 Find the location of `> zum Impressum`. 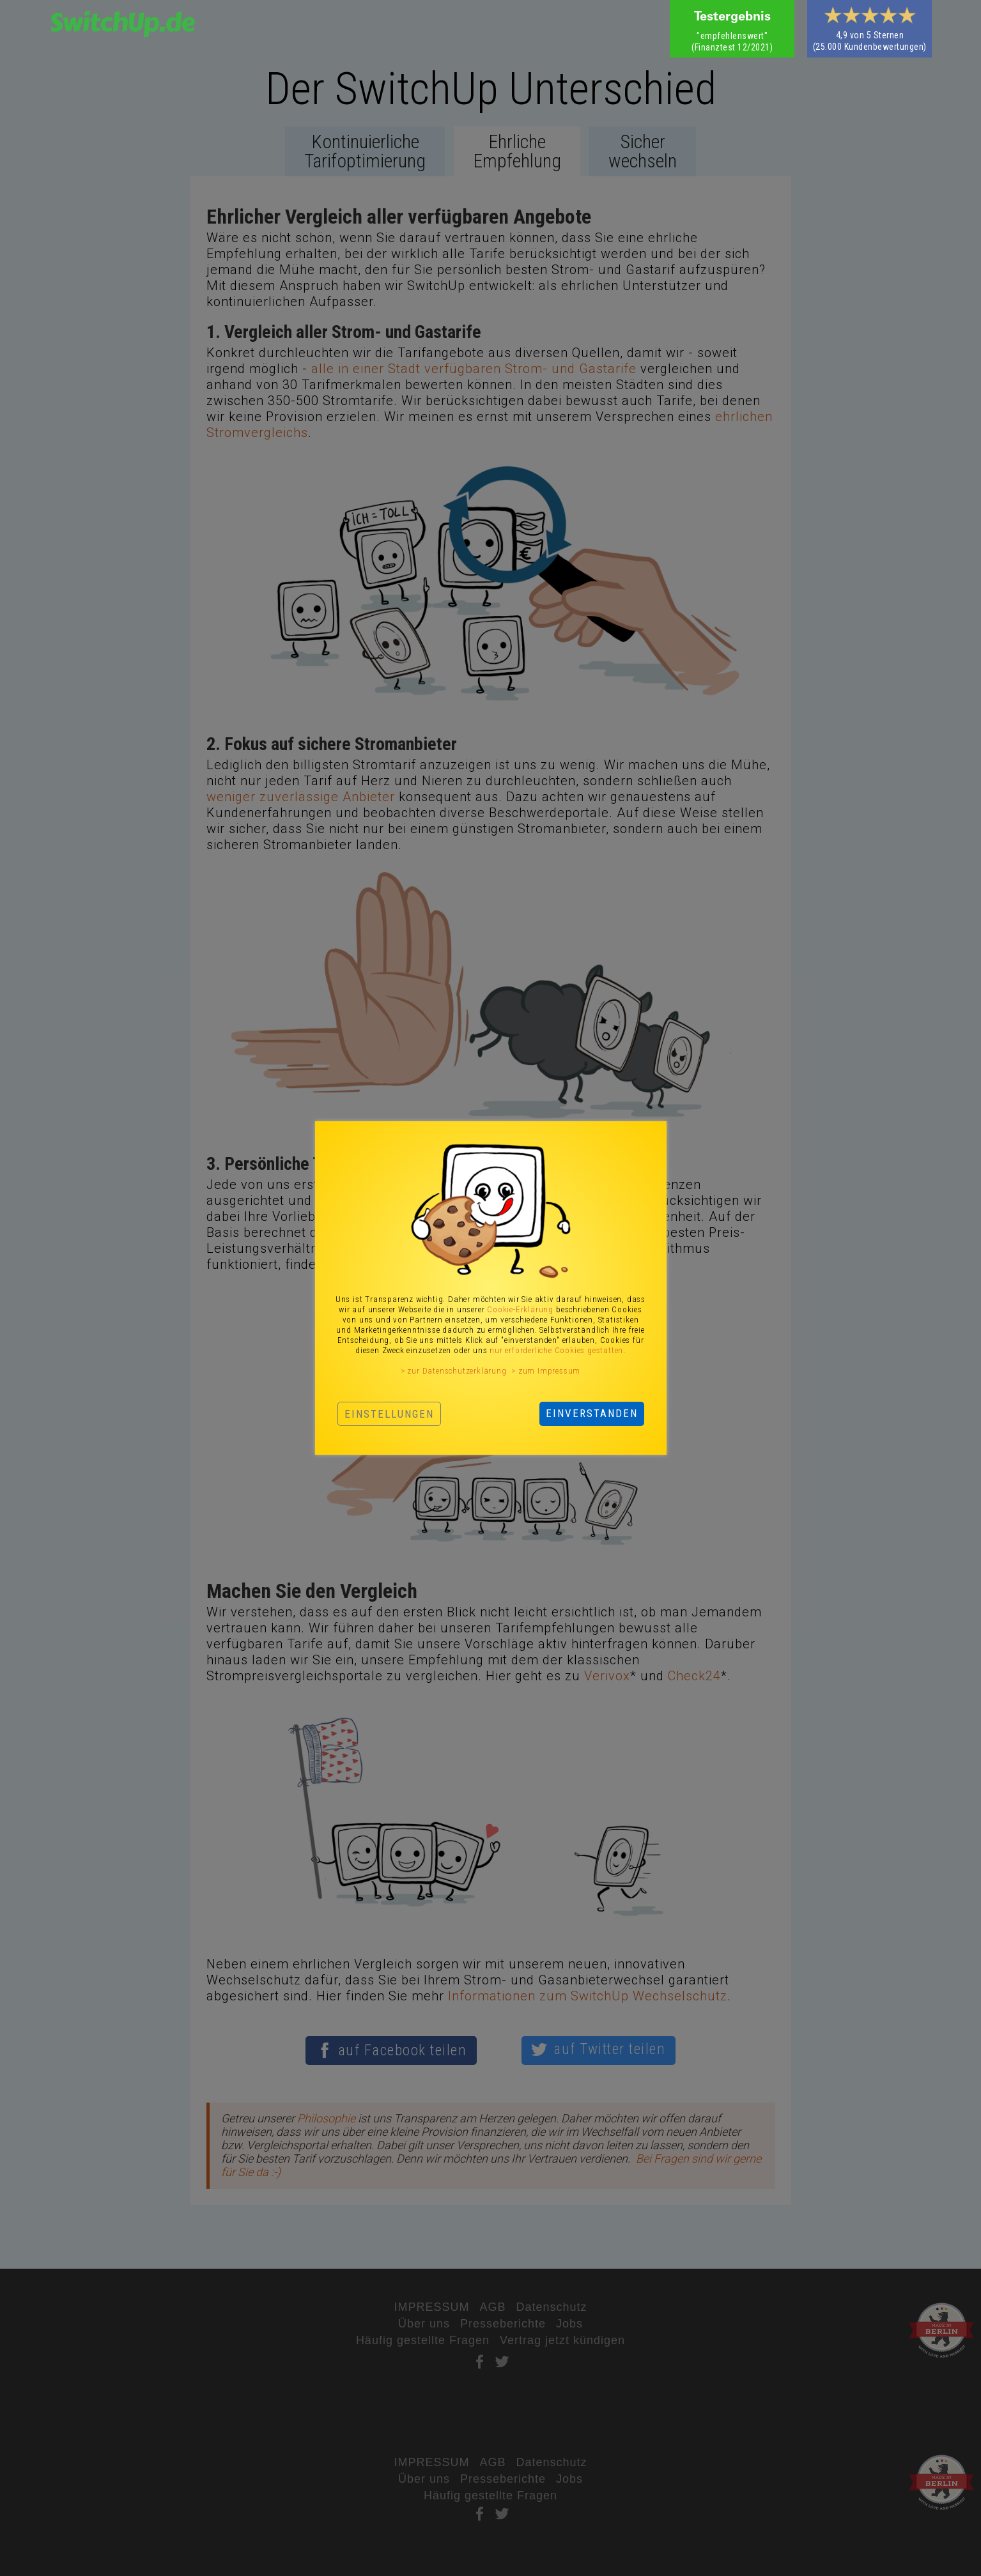

> zum Impressum is located at coordinates (545, 1371).